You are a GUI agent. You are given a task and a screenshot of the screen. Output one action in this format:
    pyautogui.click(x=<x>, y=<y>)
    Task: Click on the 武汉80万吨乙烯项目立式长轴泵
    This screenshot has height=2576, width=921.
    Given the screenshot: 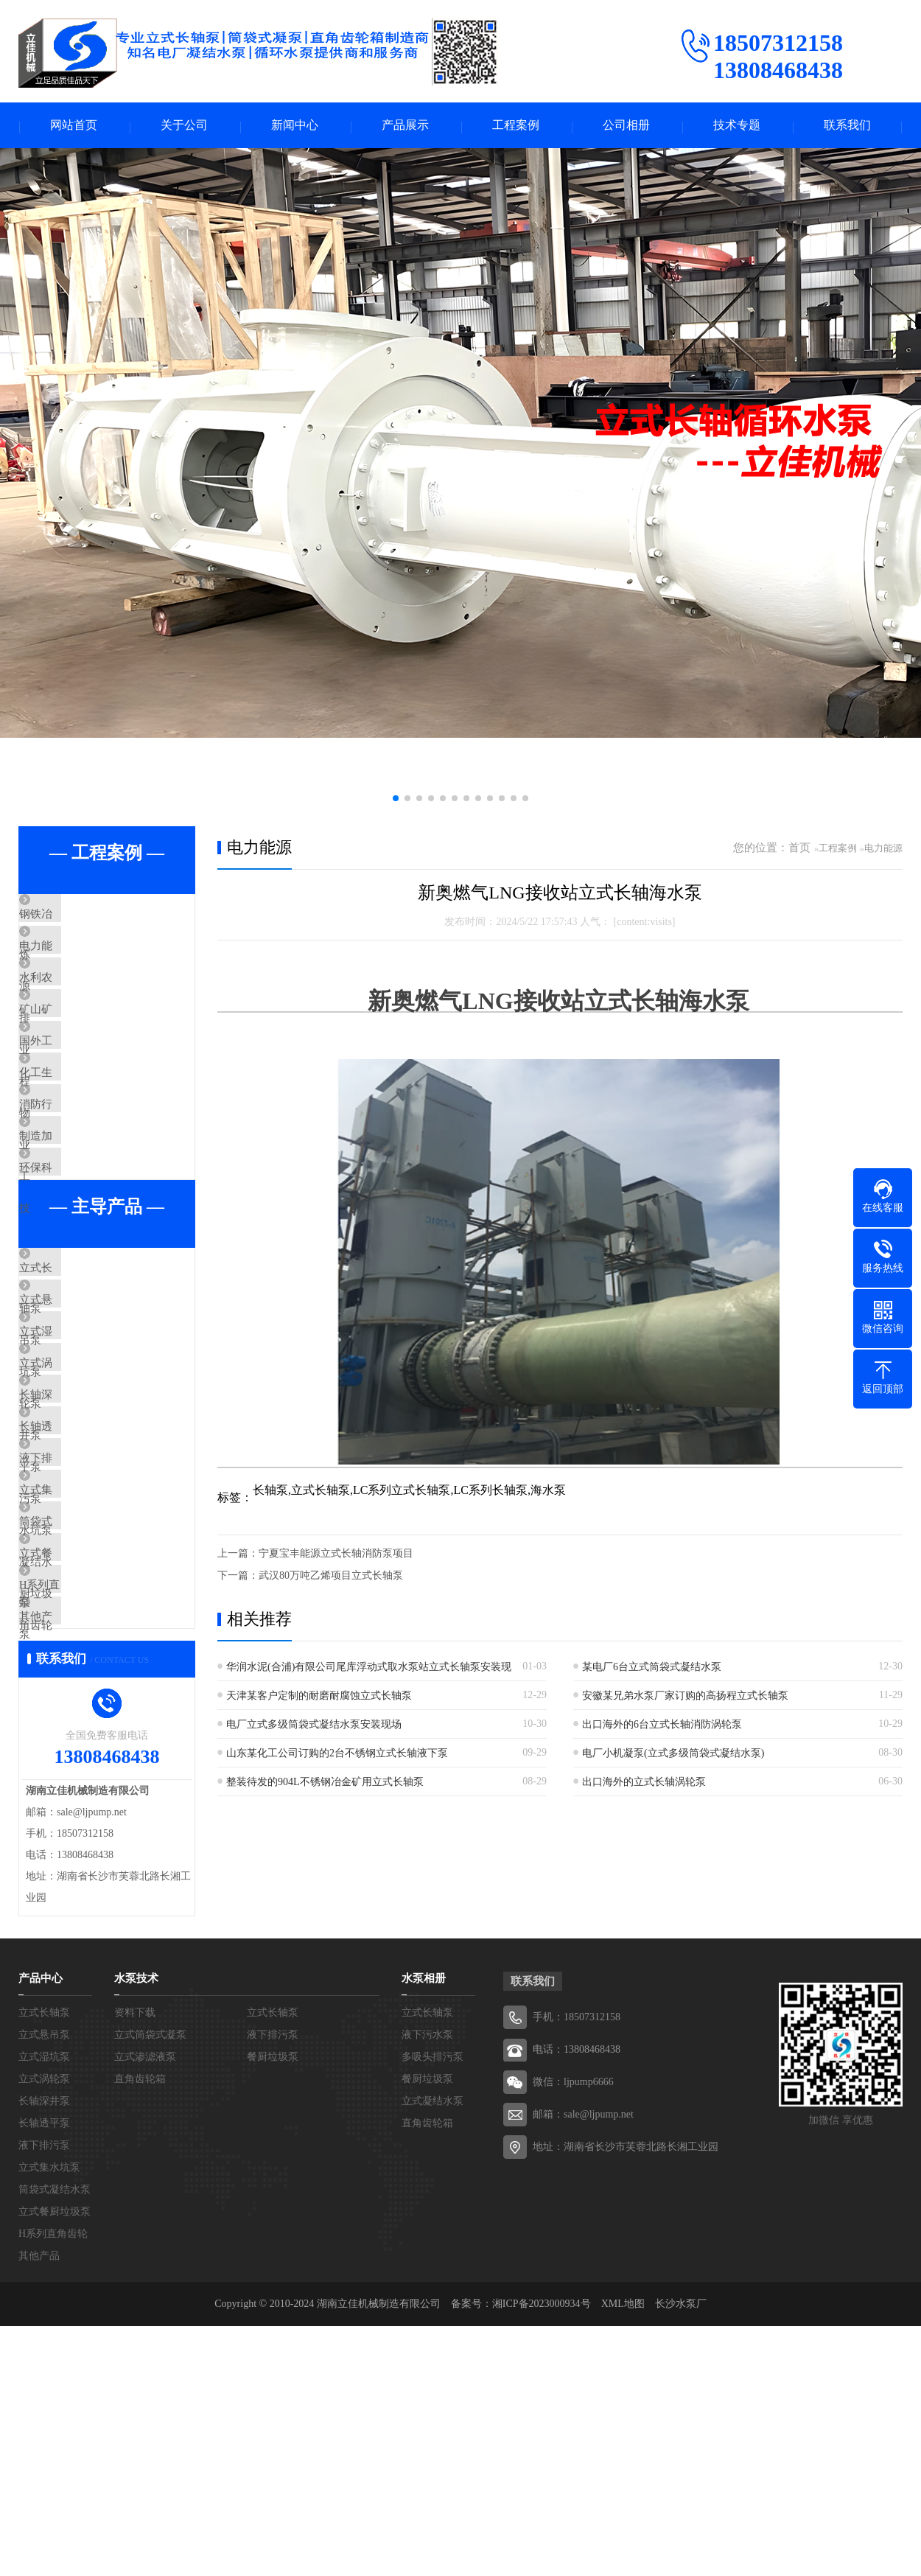 What is the action you would take?
    pyautogui.click(x=331, y=1577)
    